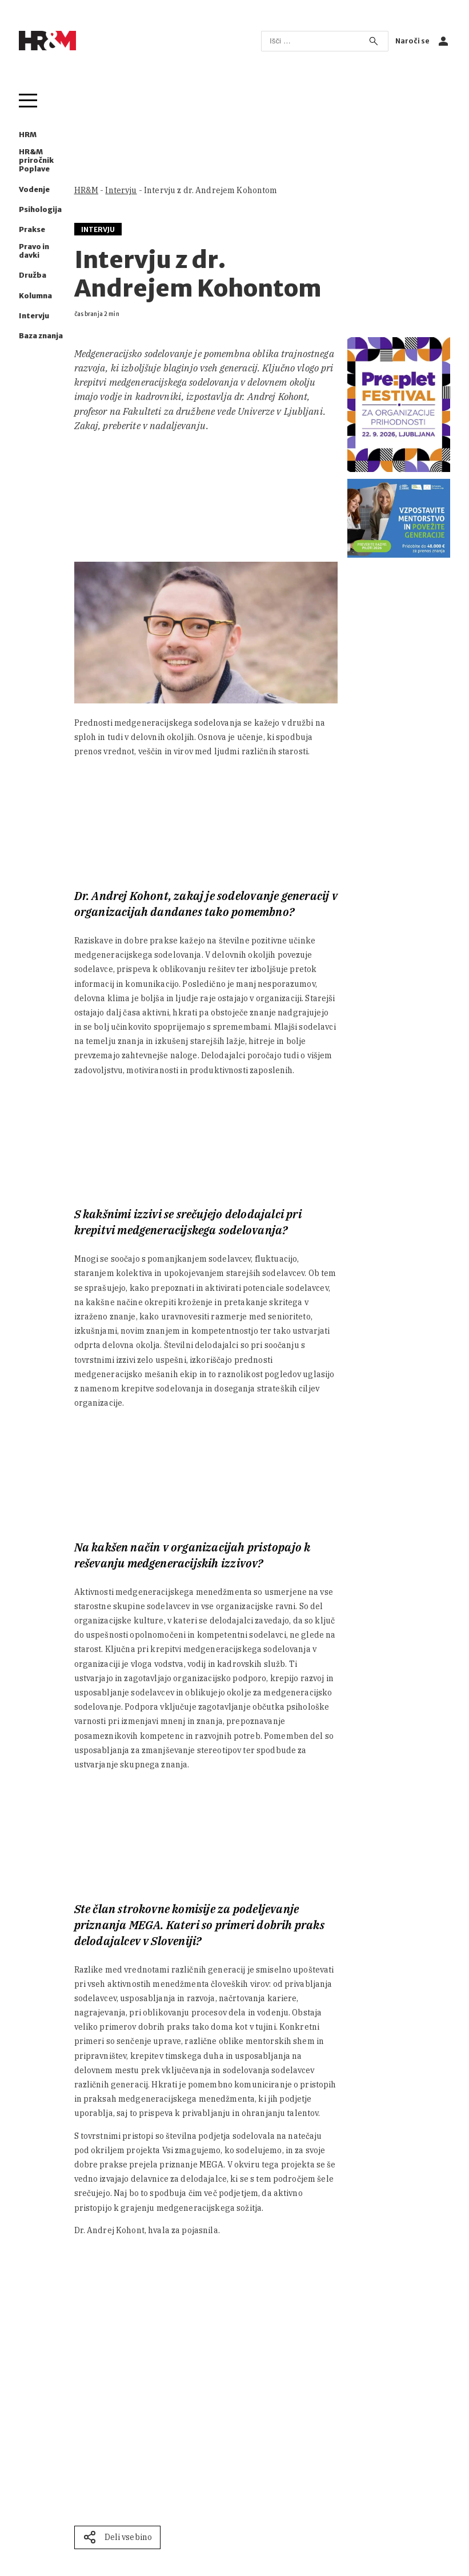 This screenshot has width=469, height=2576. What do you see at coordinates (36, 160) in the screenshot?
I see `HR&M priročnik Poplave` at bounding box center [36, 160].